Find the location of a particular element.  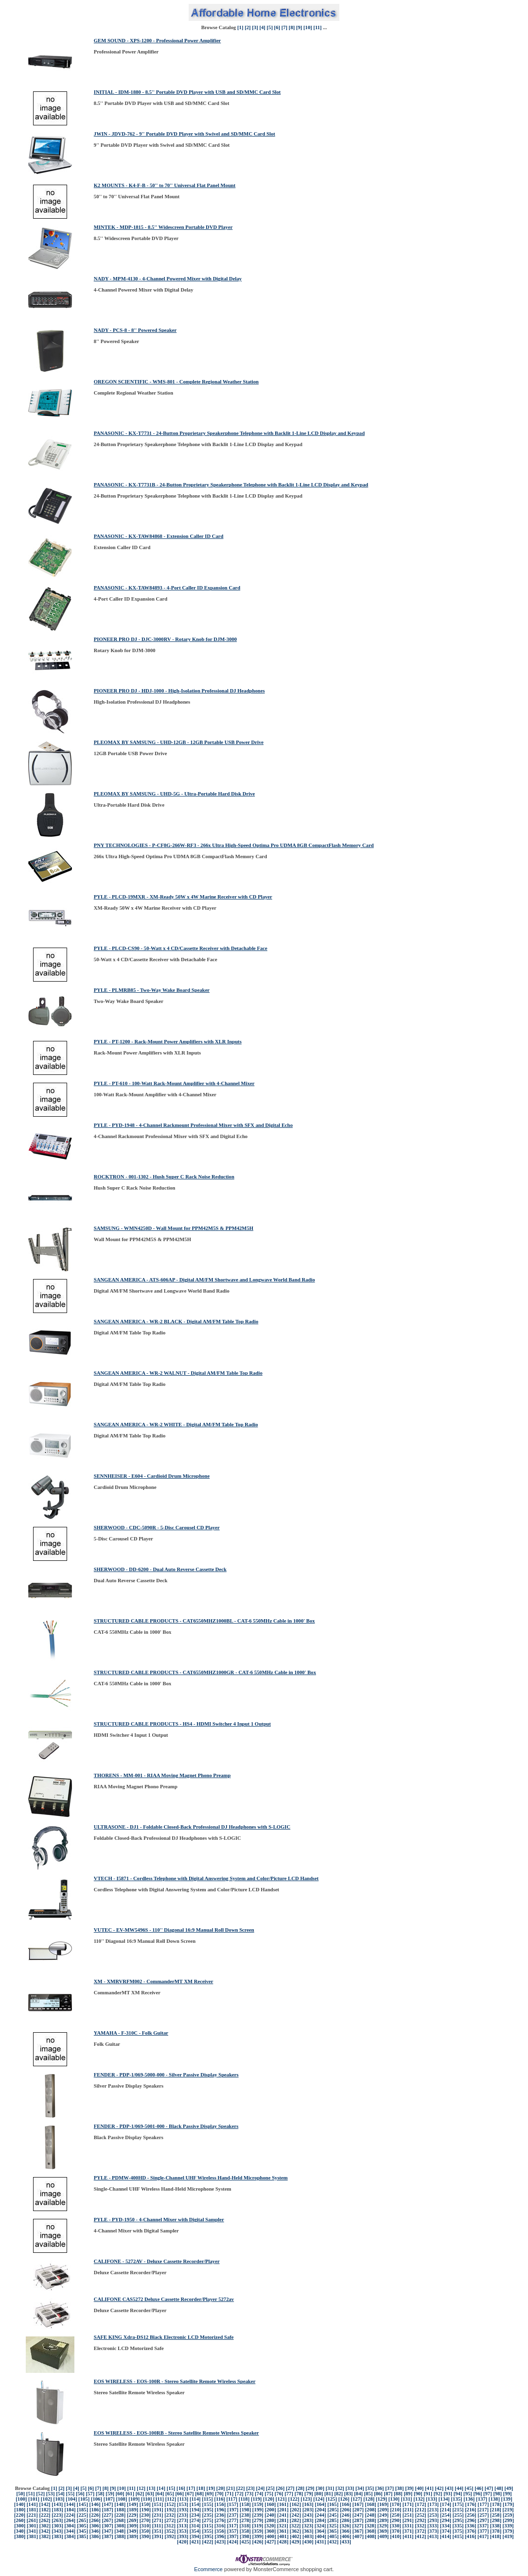

[409] is located at coordinates (383, 2536).